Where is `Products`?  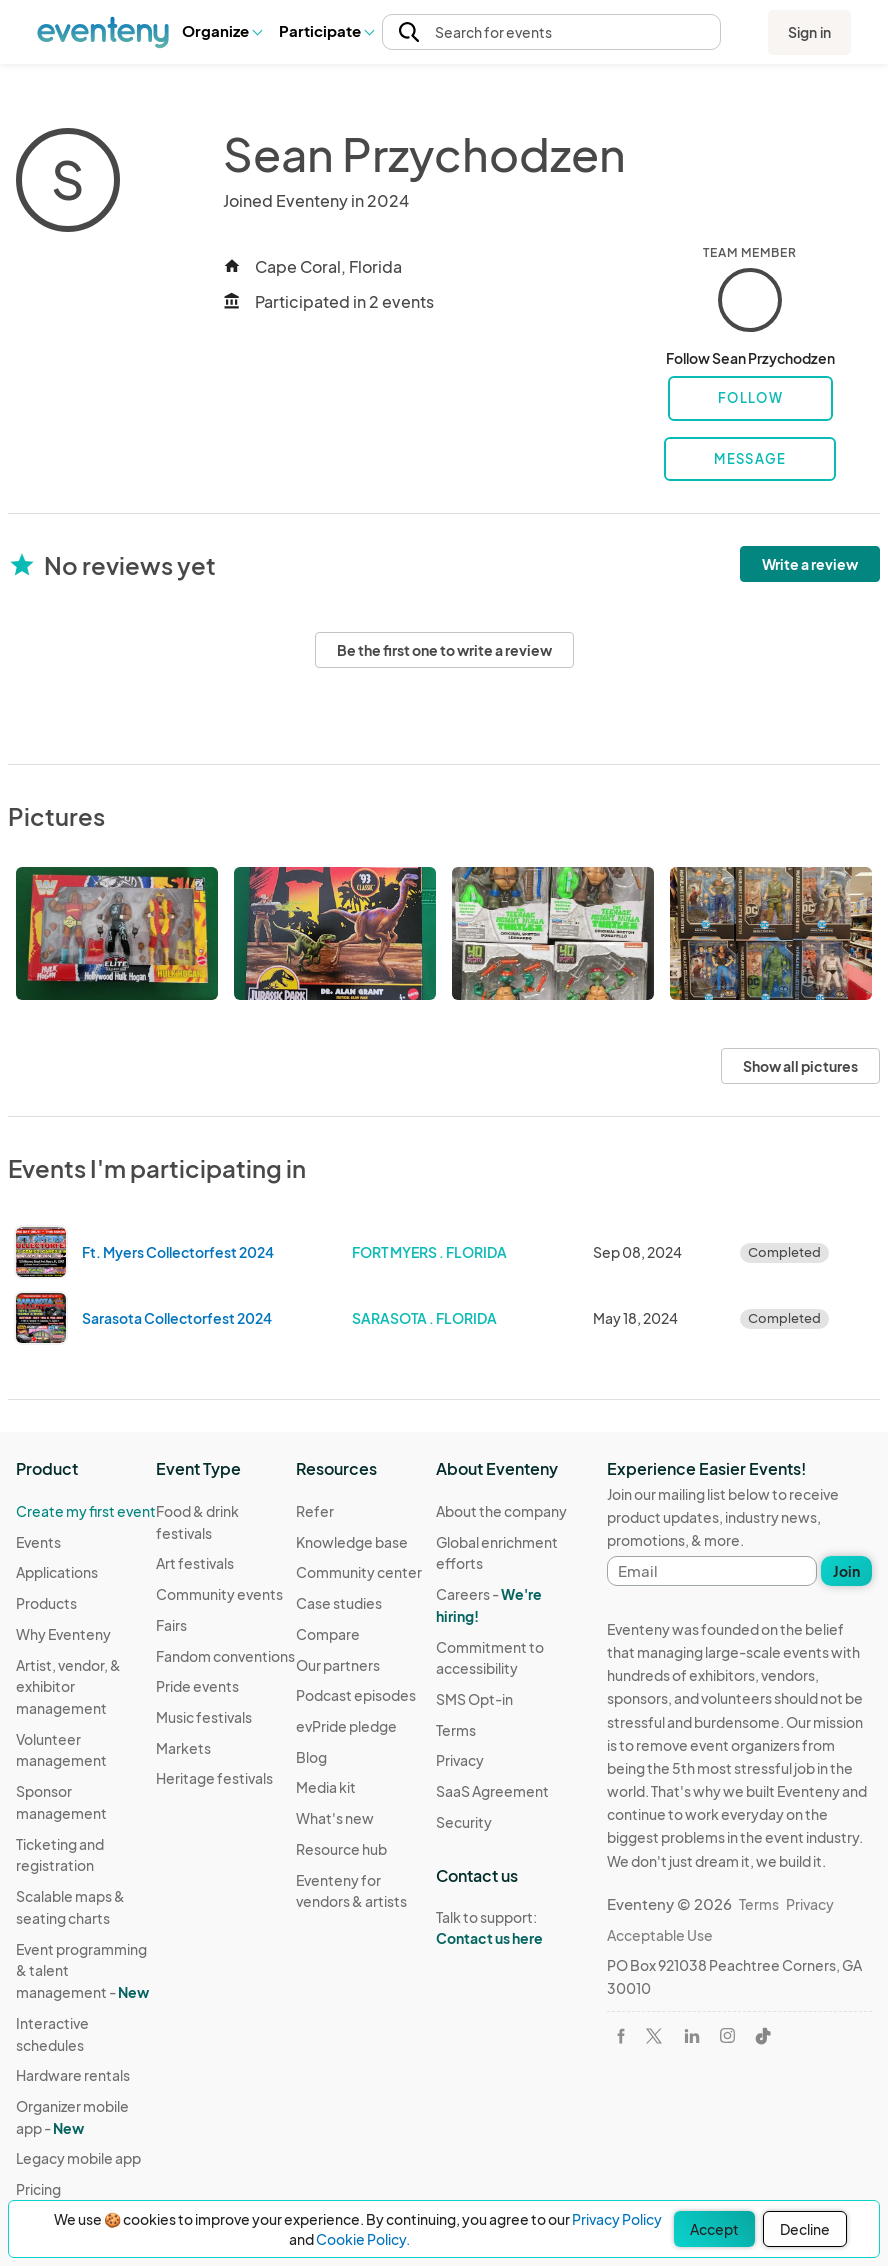
Products is located at coordinates (46, 1603).